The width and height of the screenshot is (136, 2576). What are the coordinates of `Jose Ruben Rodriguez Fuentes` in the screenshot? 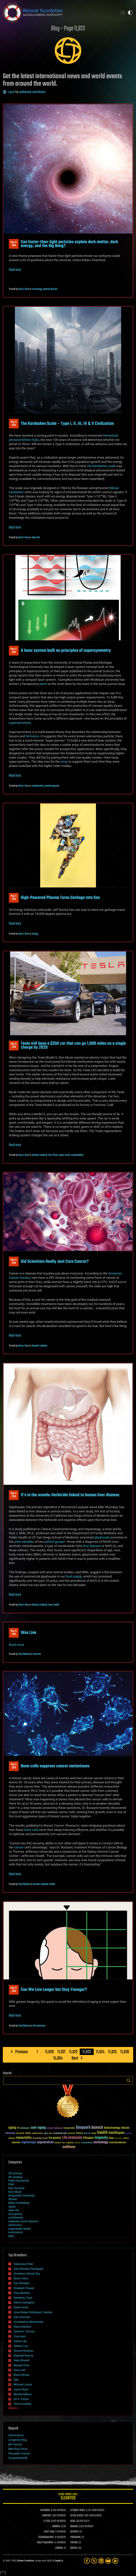 It's located at (33, 2312).